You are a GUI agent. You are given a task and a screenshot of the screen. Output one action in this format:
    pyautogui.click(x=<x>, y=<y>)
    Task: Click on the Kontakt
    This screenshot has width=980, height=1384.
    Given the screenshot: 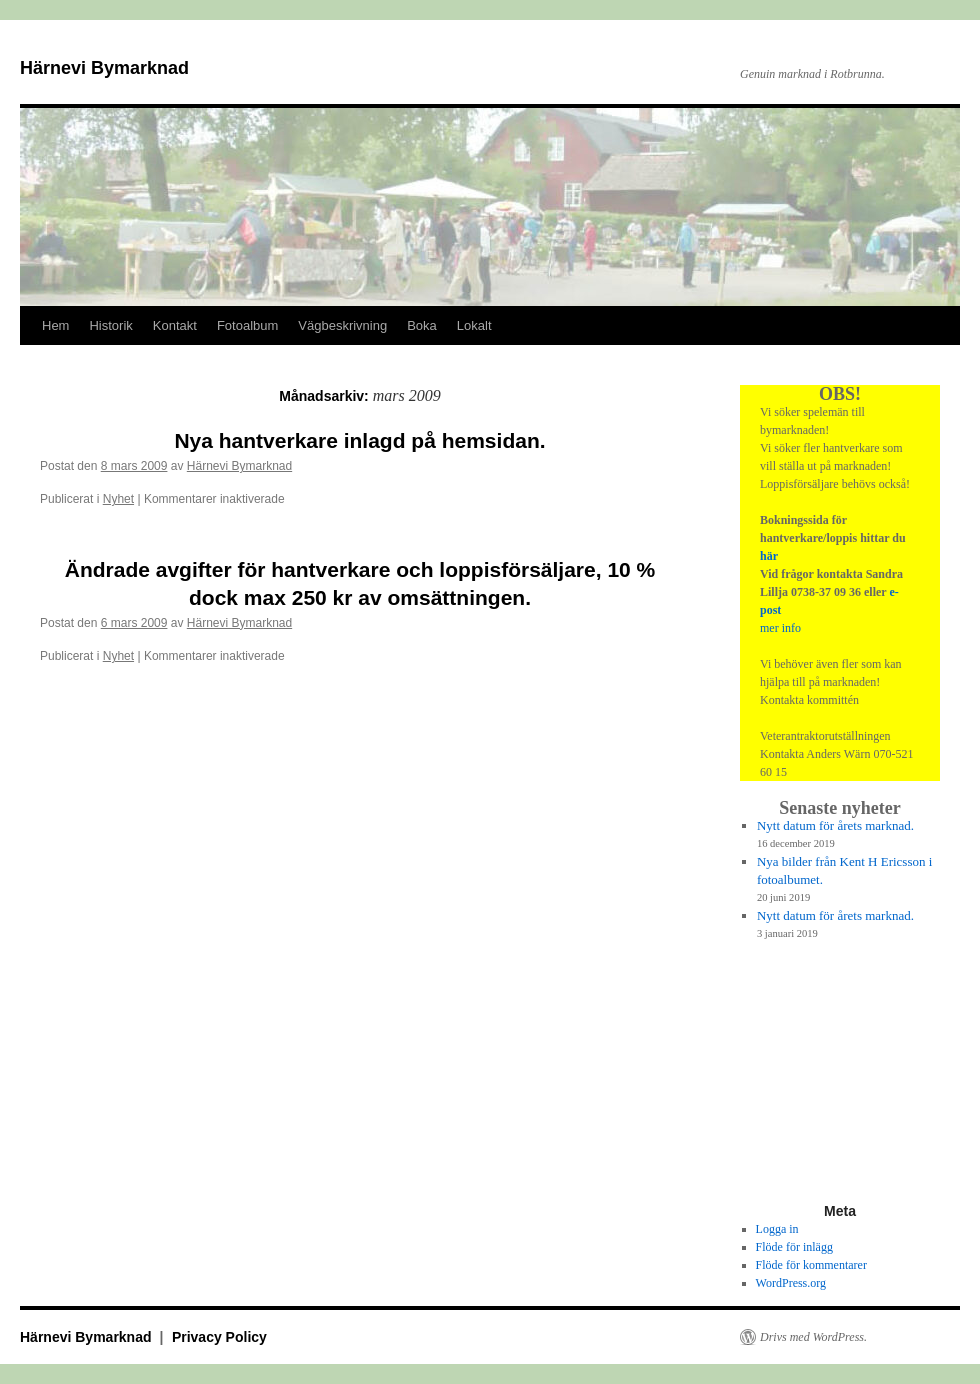 What is the action you would take?
    pyautogui.click(x=175, y=325)
    